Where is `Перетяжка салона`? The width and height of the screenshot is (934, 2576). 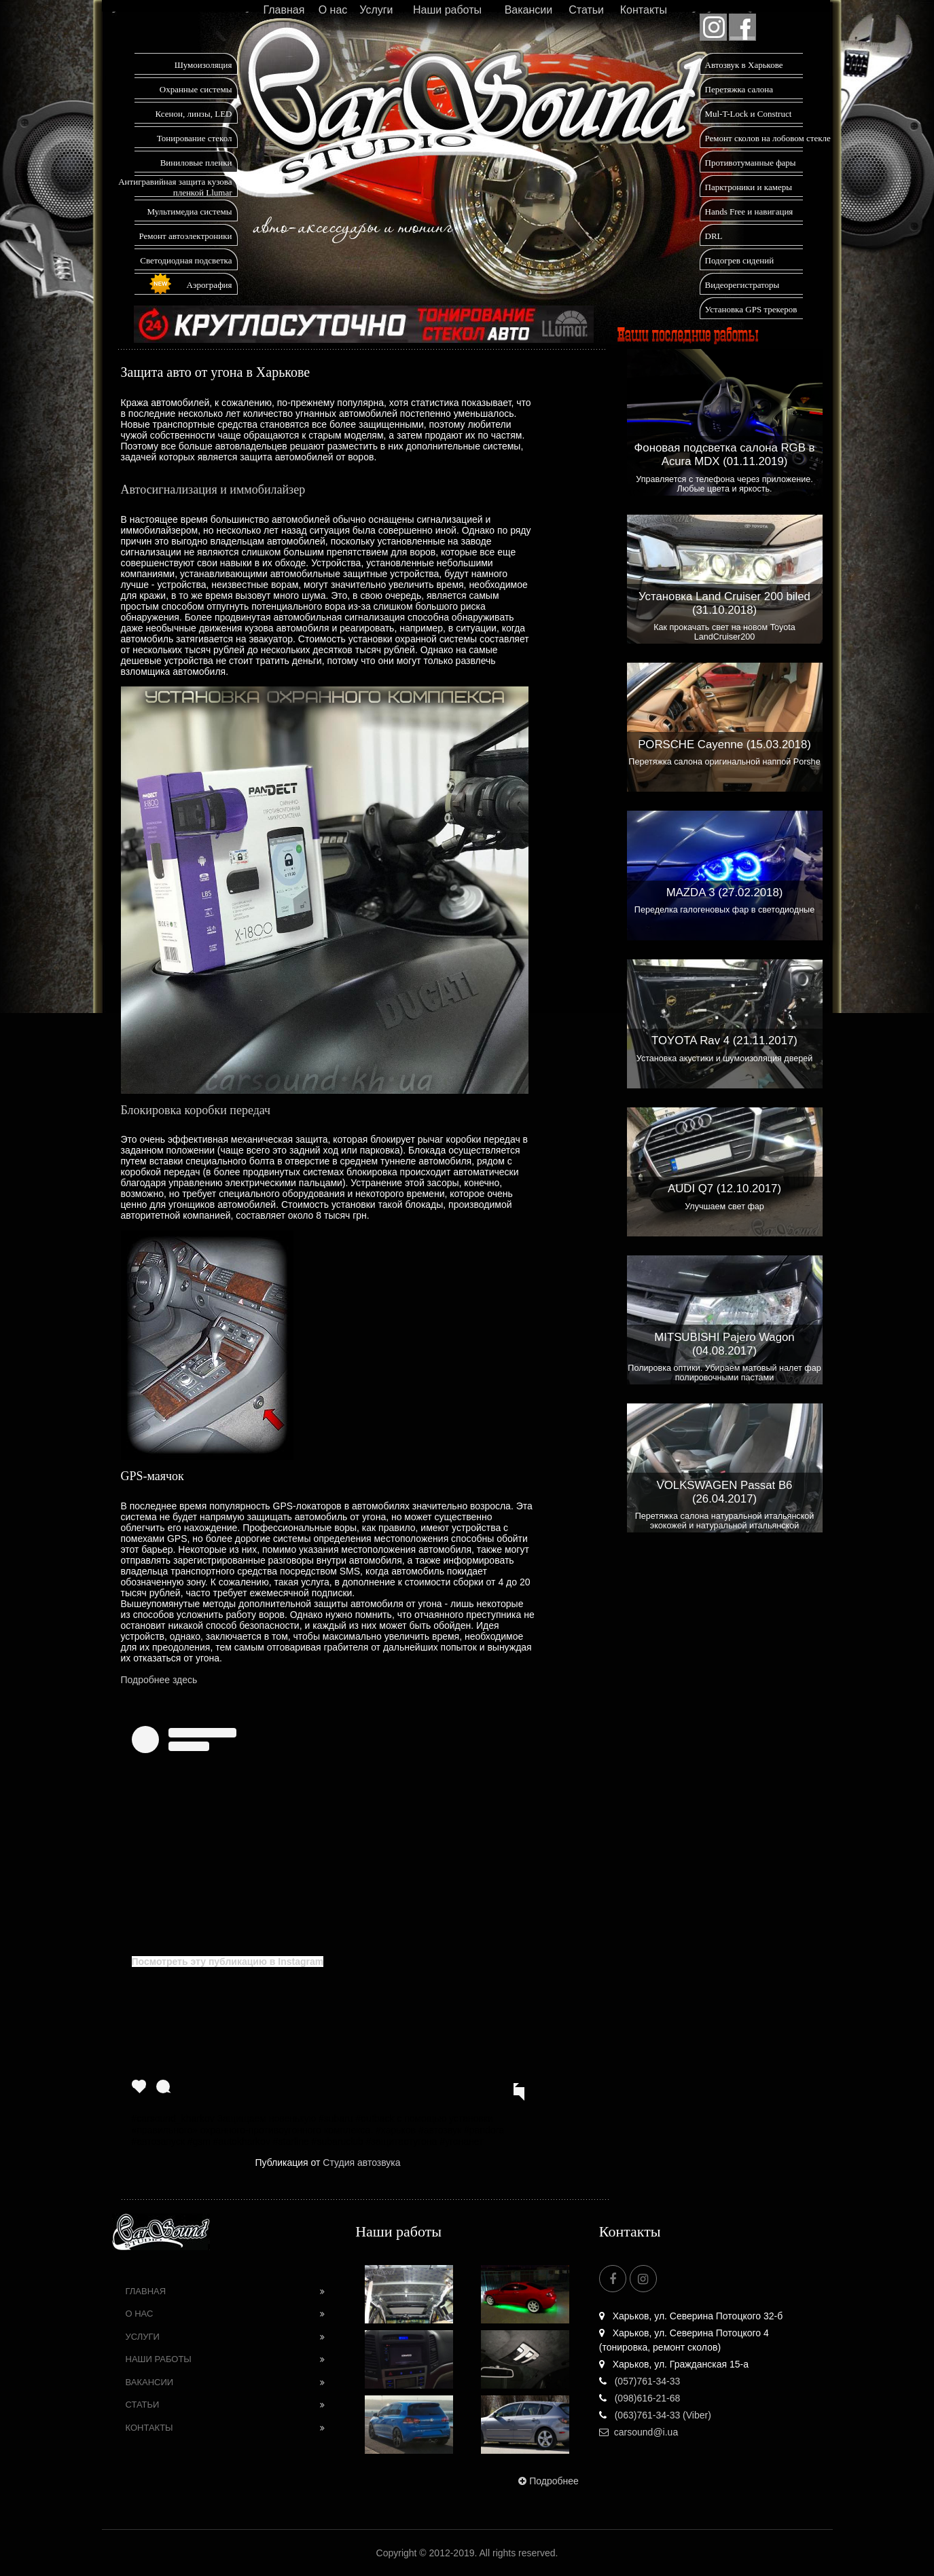
Перетяжка салона is located at coordinates (739, 89).